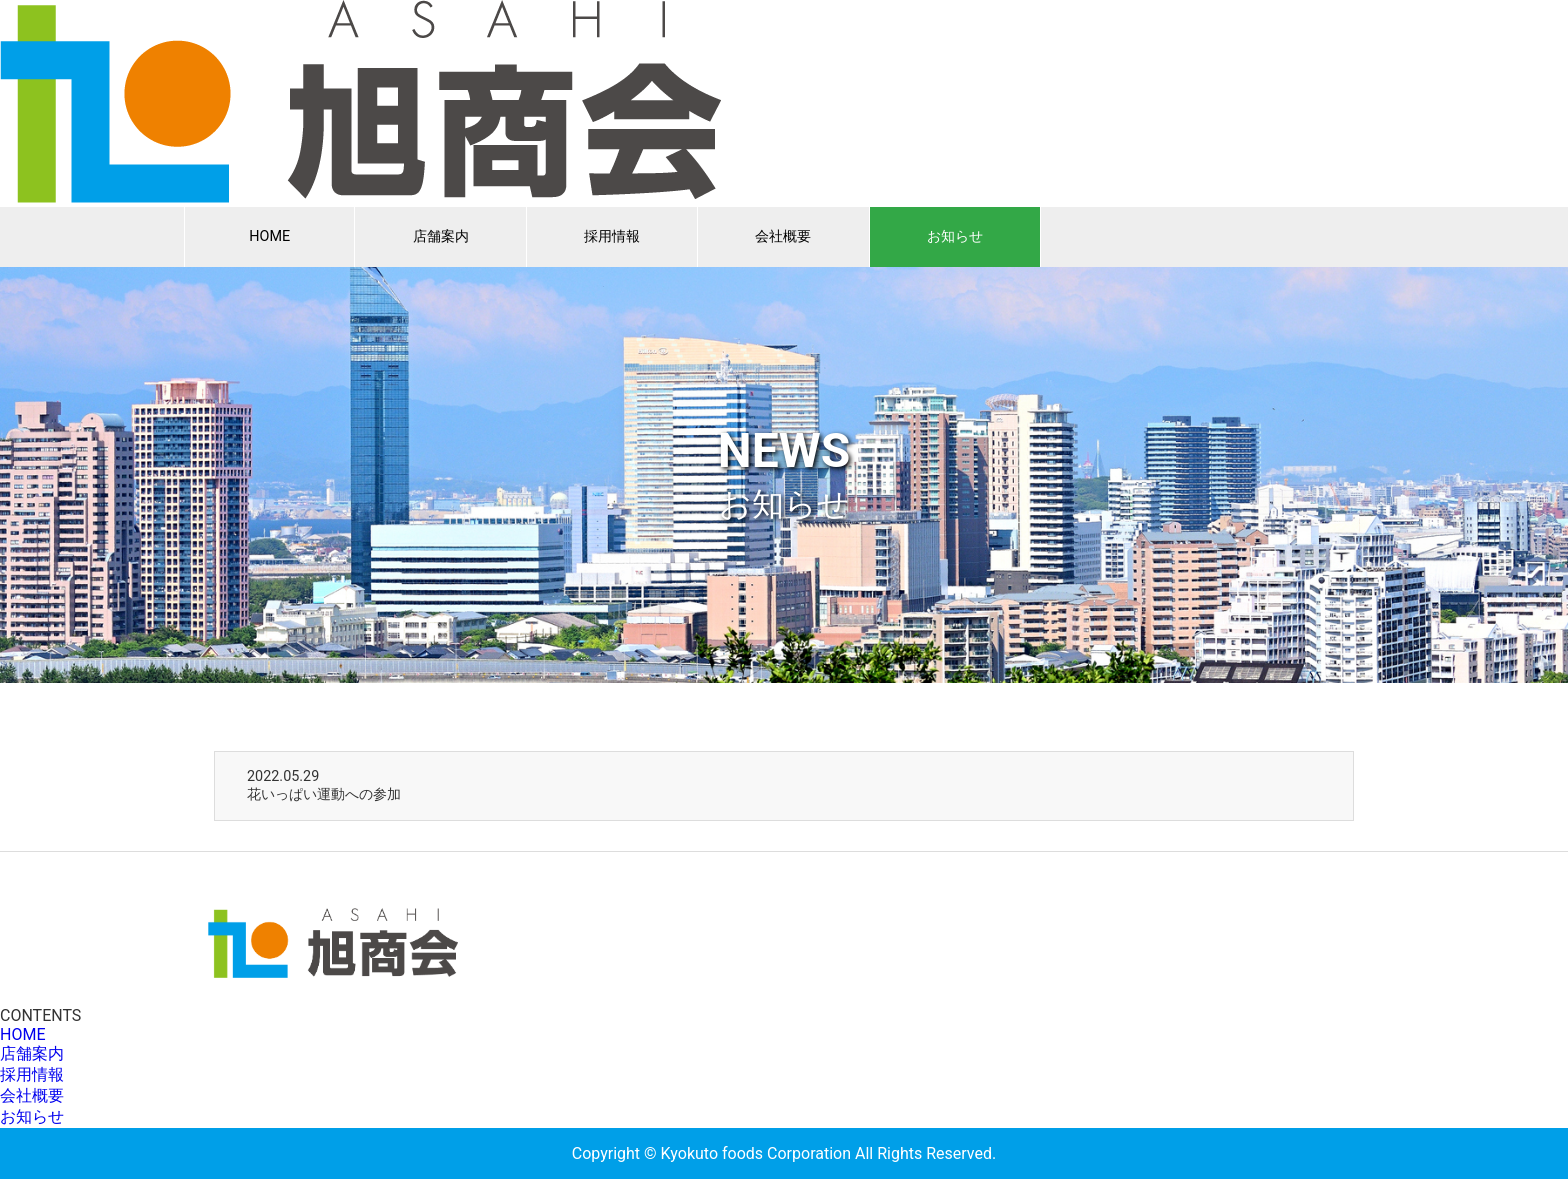 Image resolution: width=1568 pixels, height=1179 pixels. I want to click on お知らせ, so click(955, 236).